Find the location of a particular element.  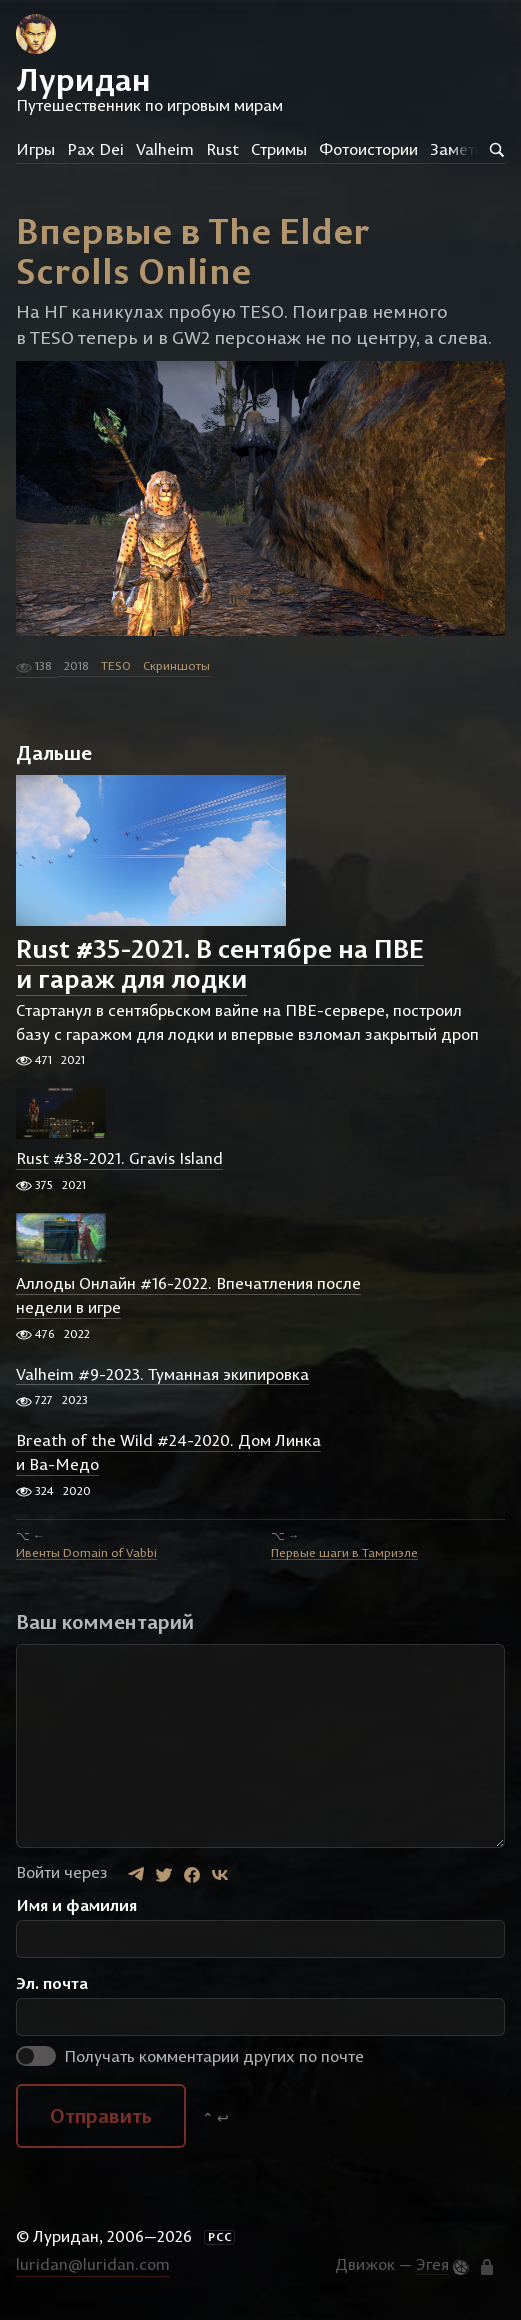

Заметки is located at coordinates (461, 149).